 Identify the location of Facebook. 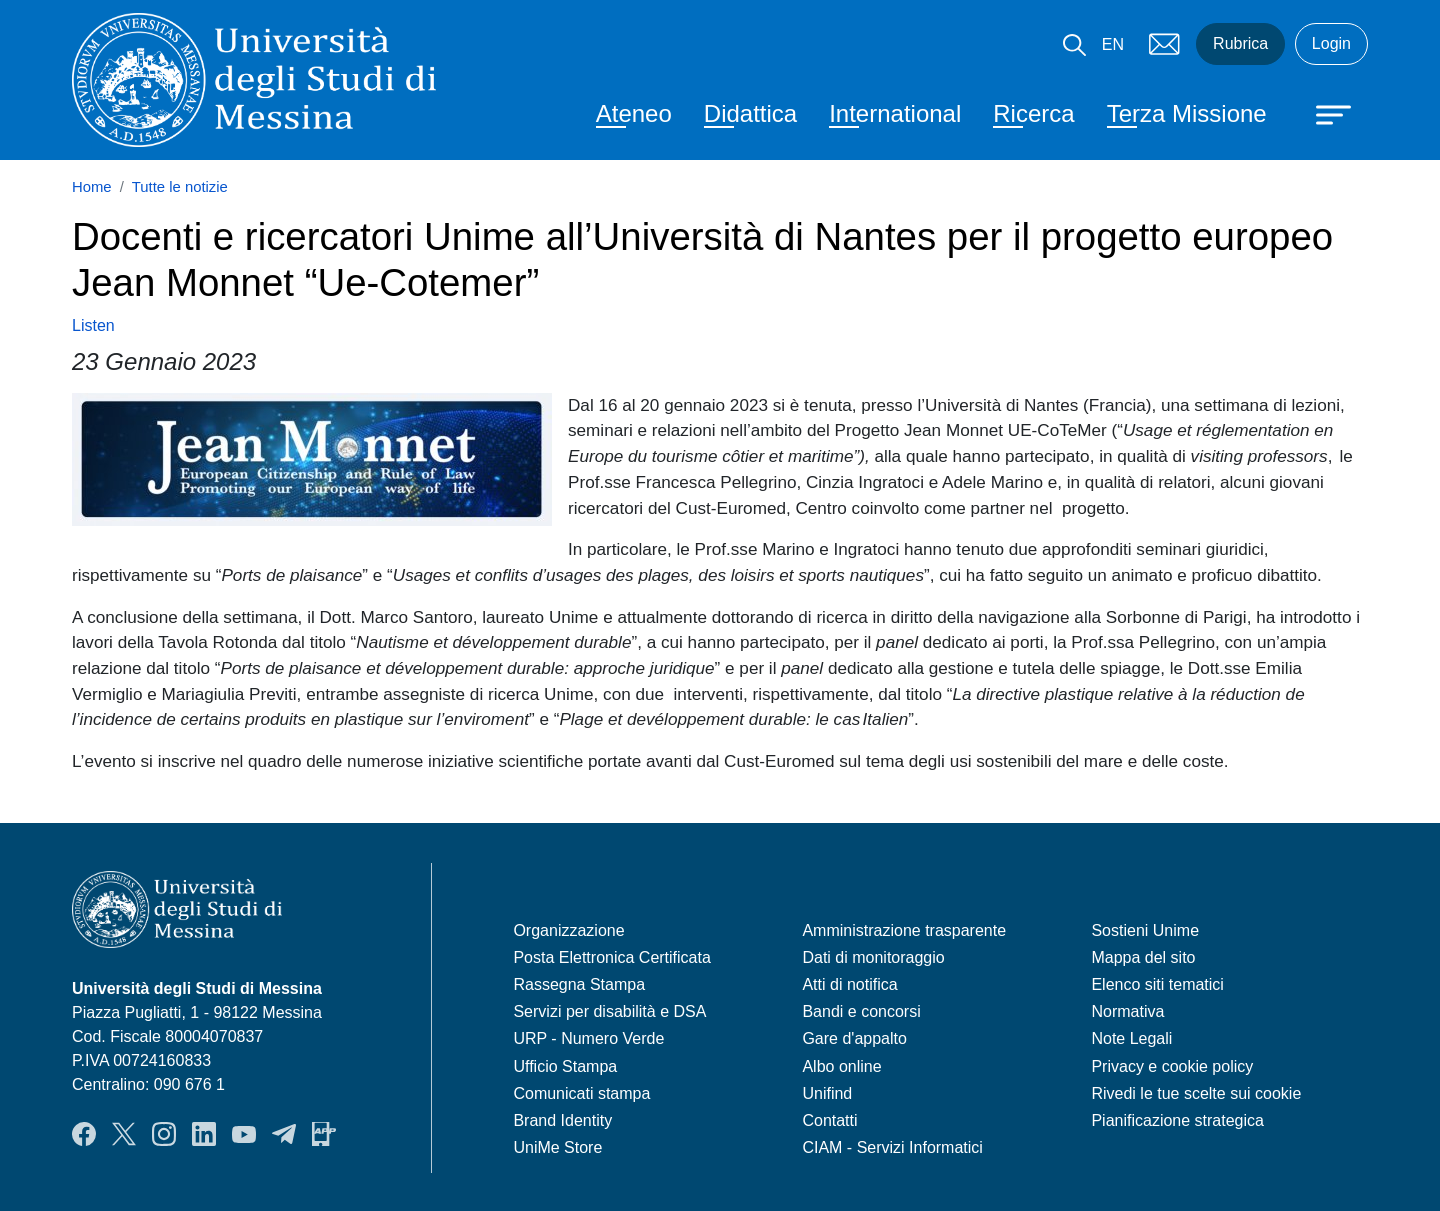
(84, 1134).